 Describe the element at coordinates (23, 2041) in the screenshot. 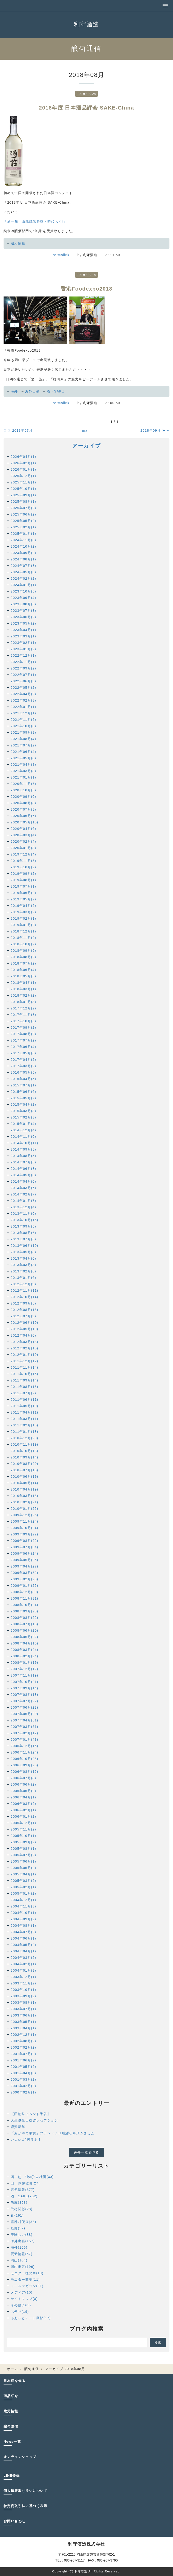

I see `2002年08月(2)` at that location.